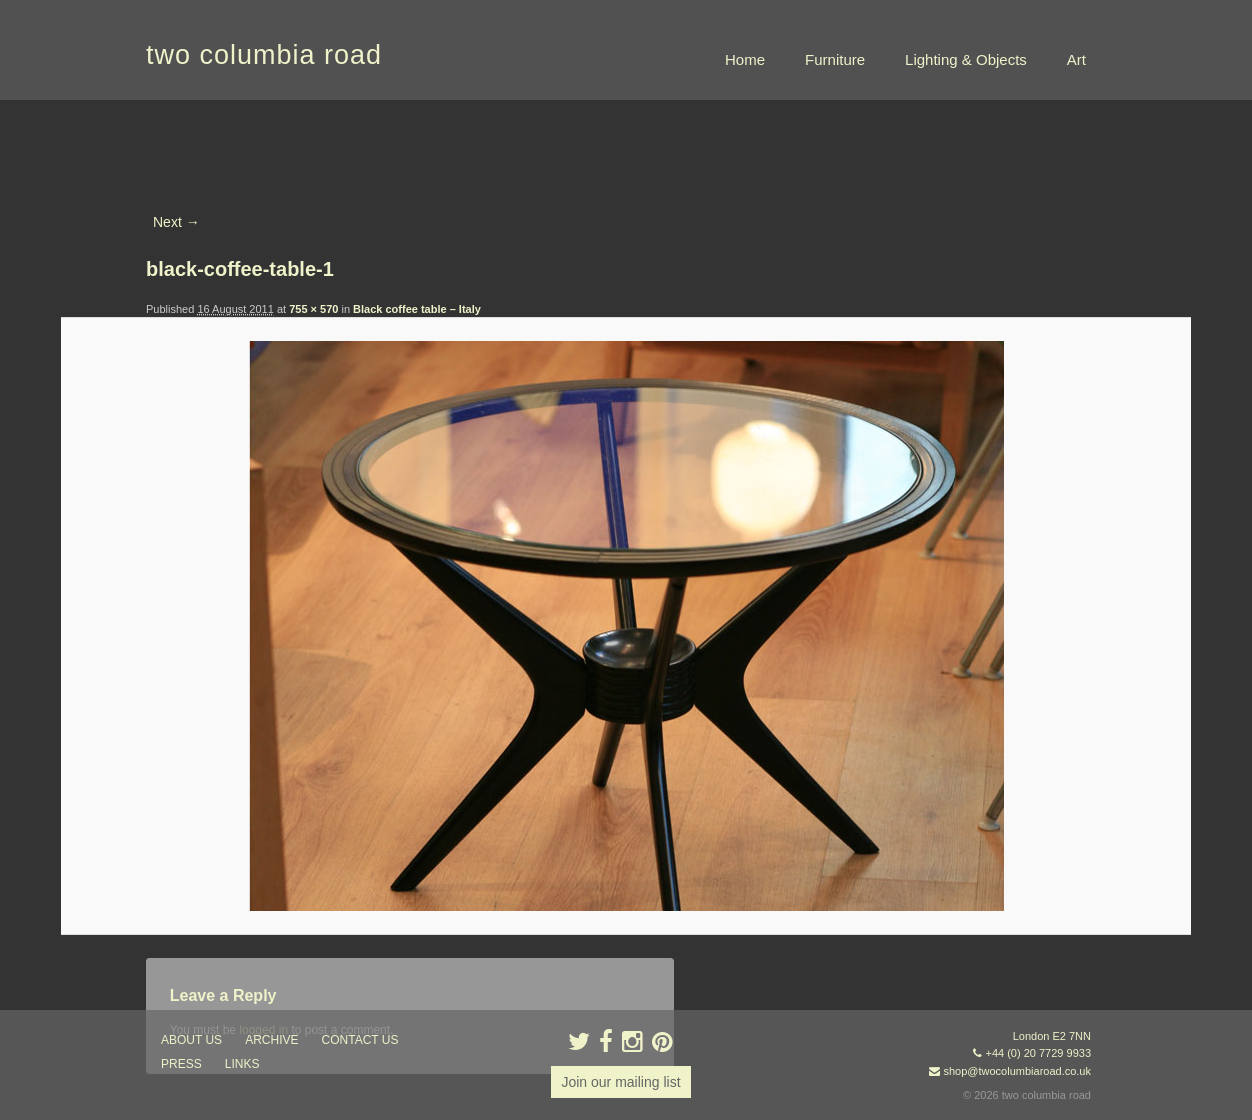 The image size is (1252, 1120). What do you see at coordinates (966, 59) in the screenshot?
I see `Lighting & Objects` at bounding box center [966, 59].